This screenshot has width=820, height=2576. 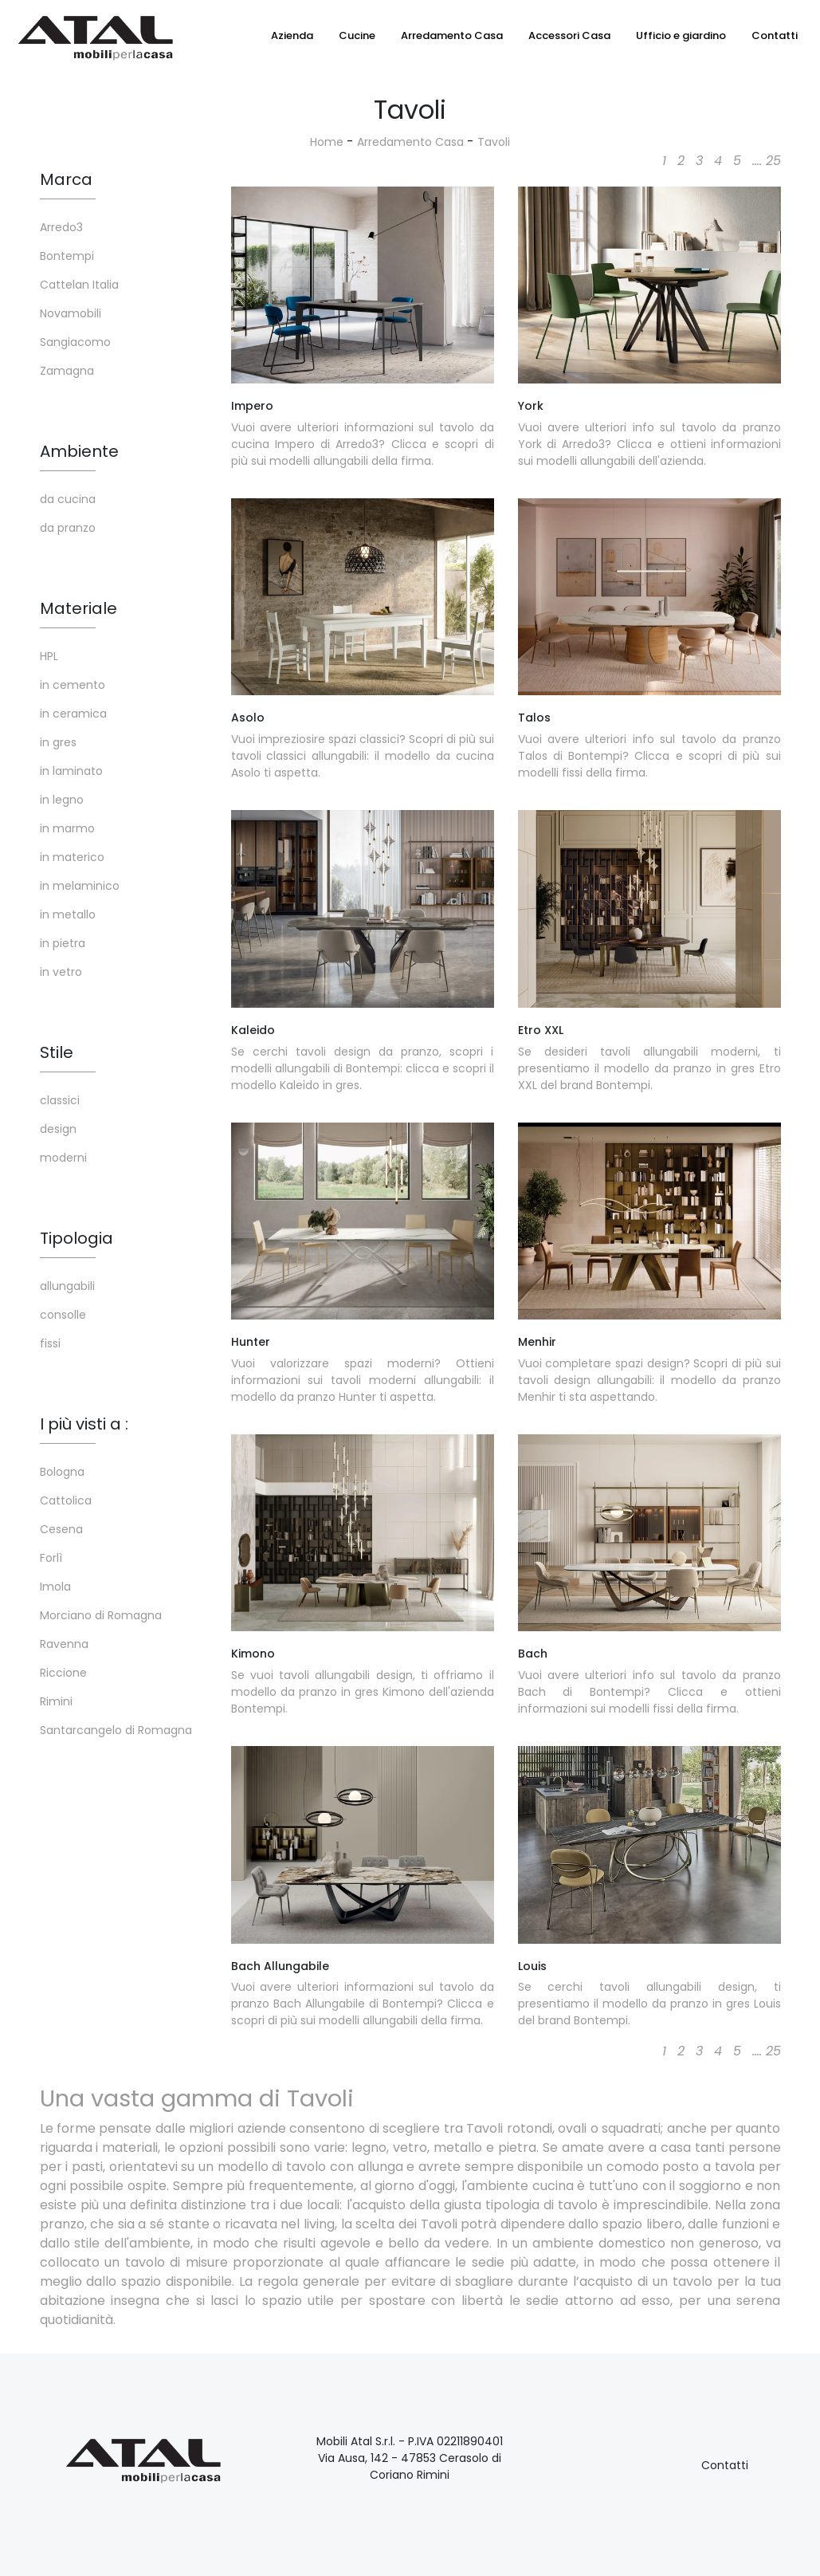 I want to click on classici, so click(x=60, y=1100).